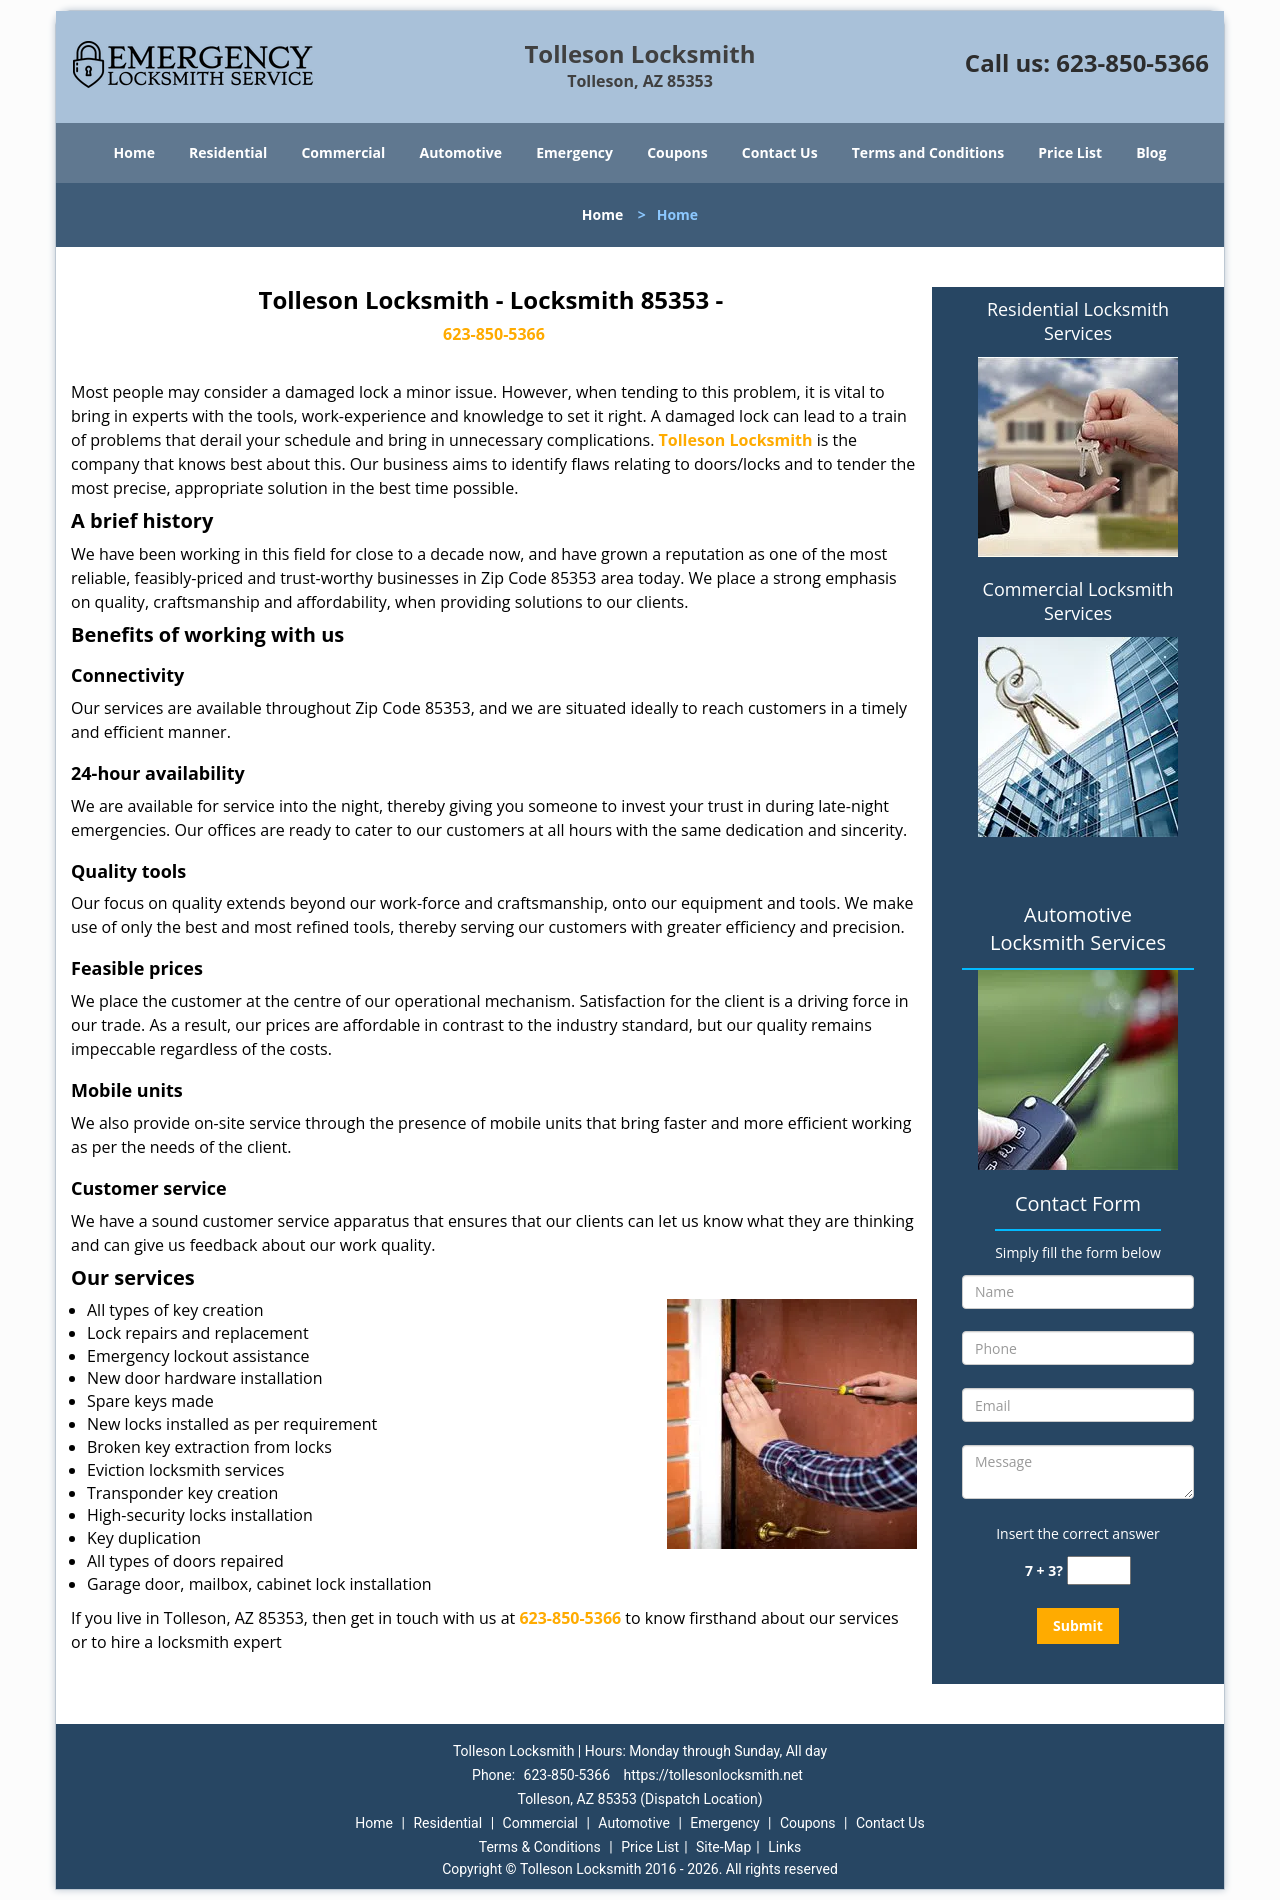 This screenshot has width=1280, height=1900. I want to click on [captcha answer], so click(1099, 1570).